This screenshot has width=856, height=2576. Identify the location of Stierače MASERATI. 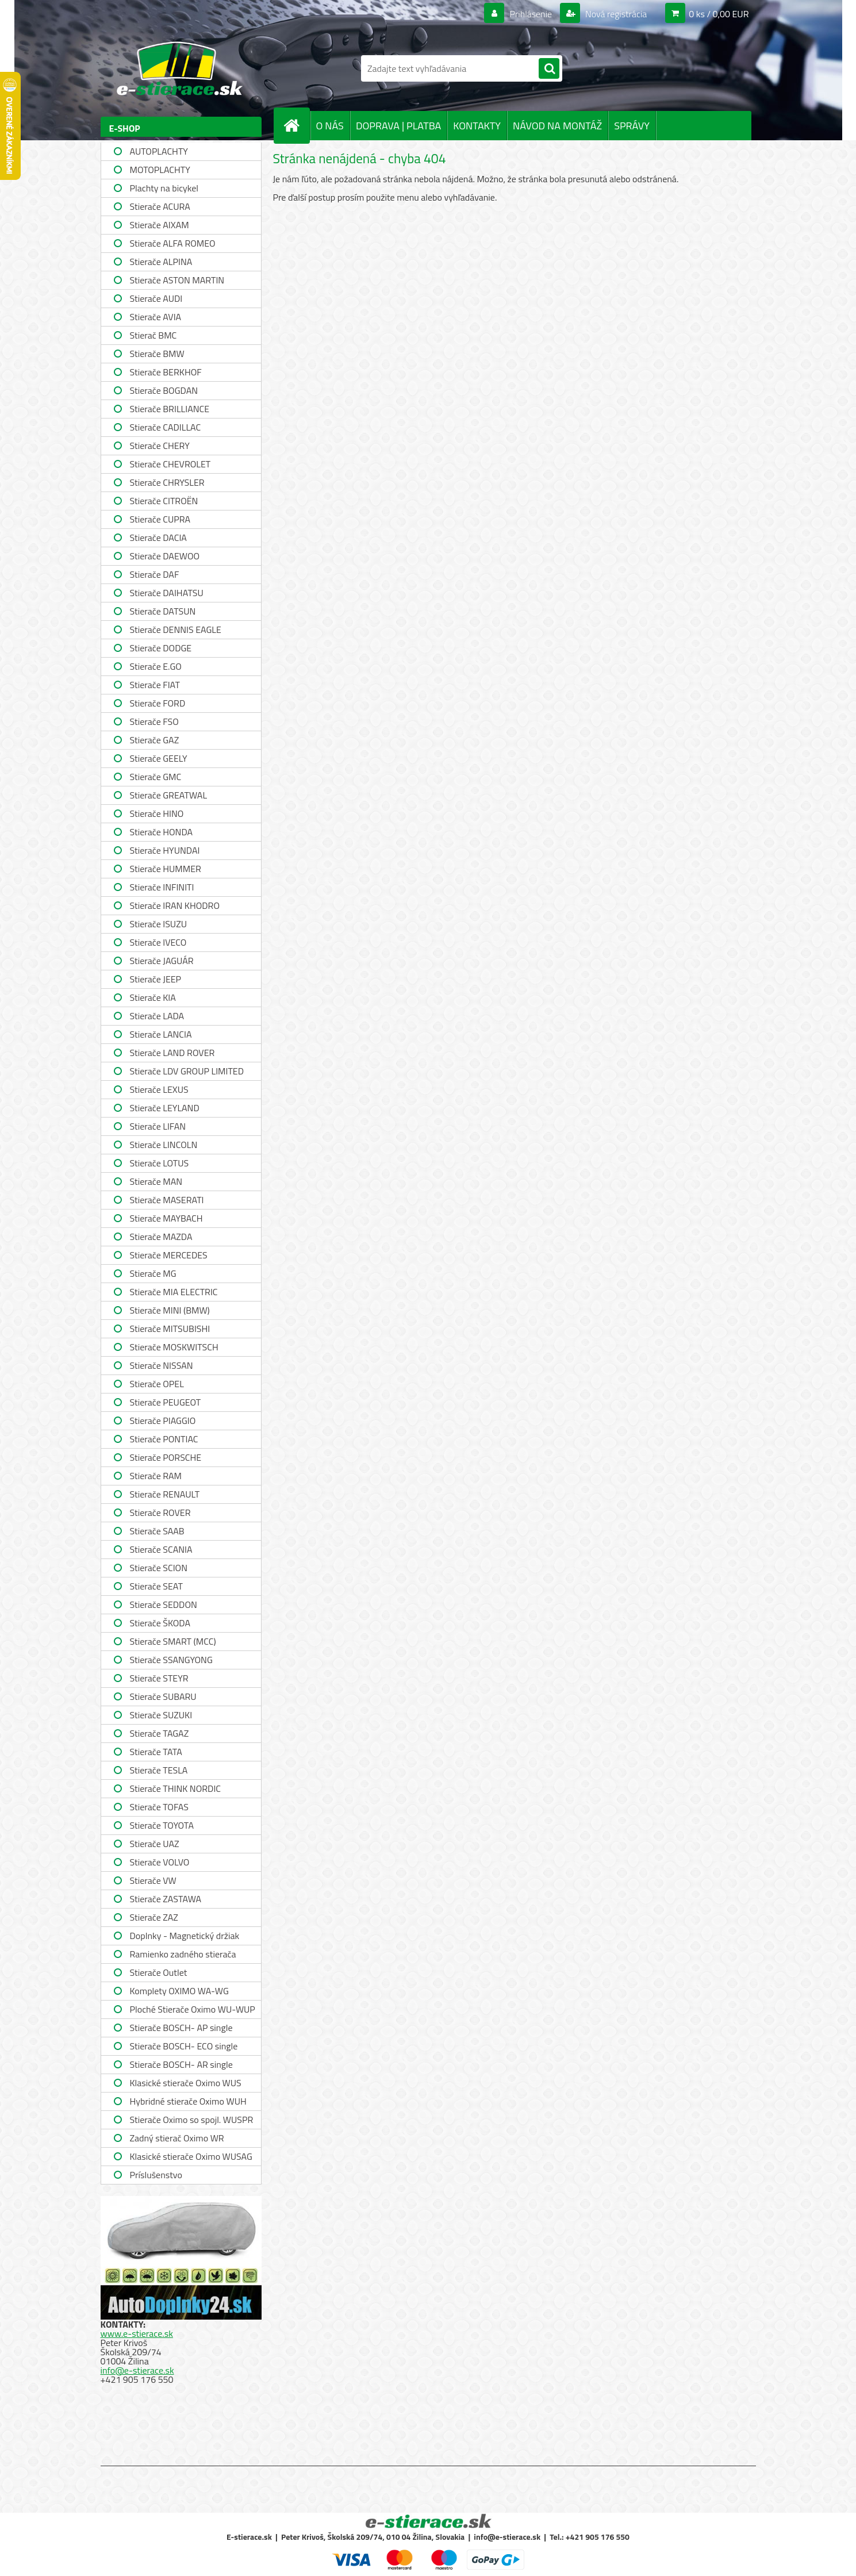
(167, 1200).